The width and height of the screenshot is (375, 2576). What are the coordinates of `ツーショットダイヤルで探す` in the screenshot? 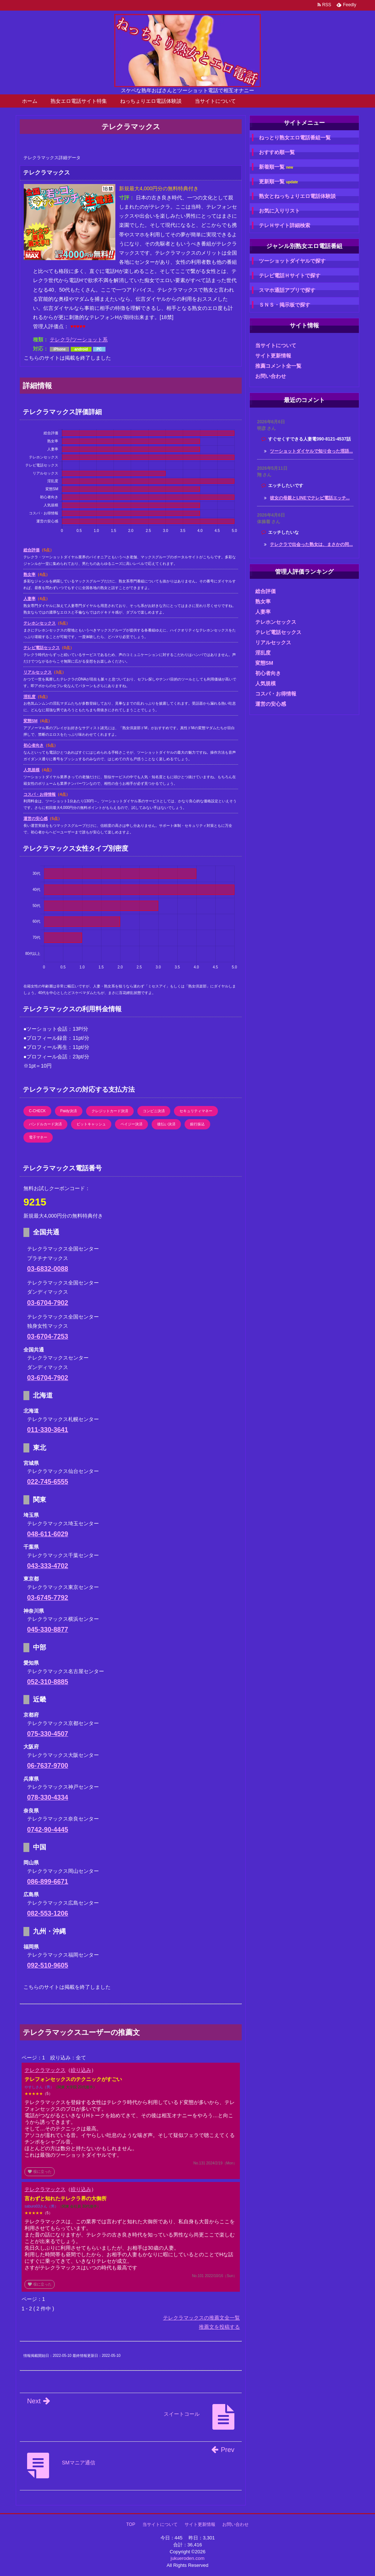 It's located at (292, 260).